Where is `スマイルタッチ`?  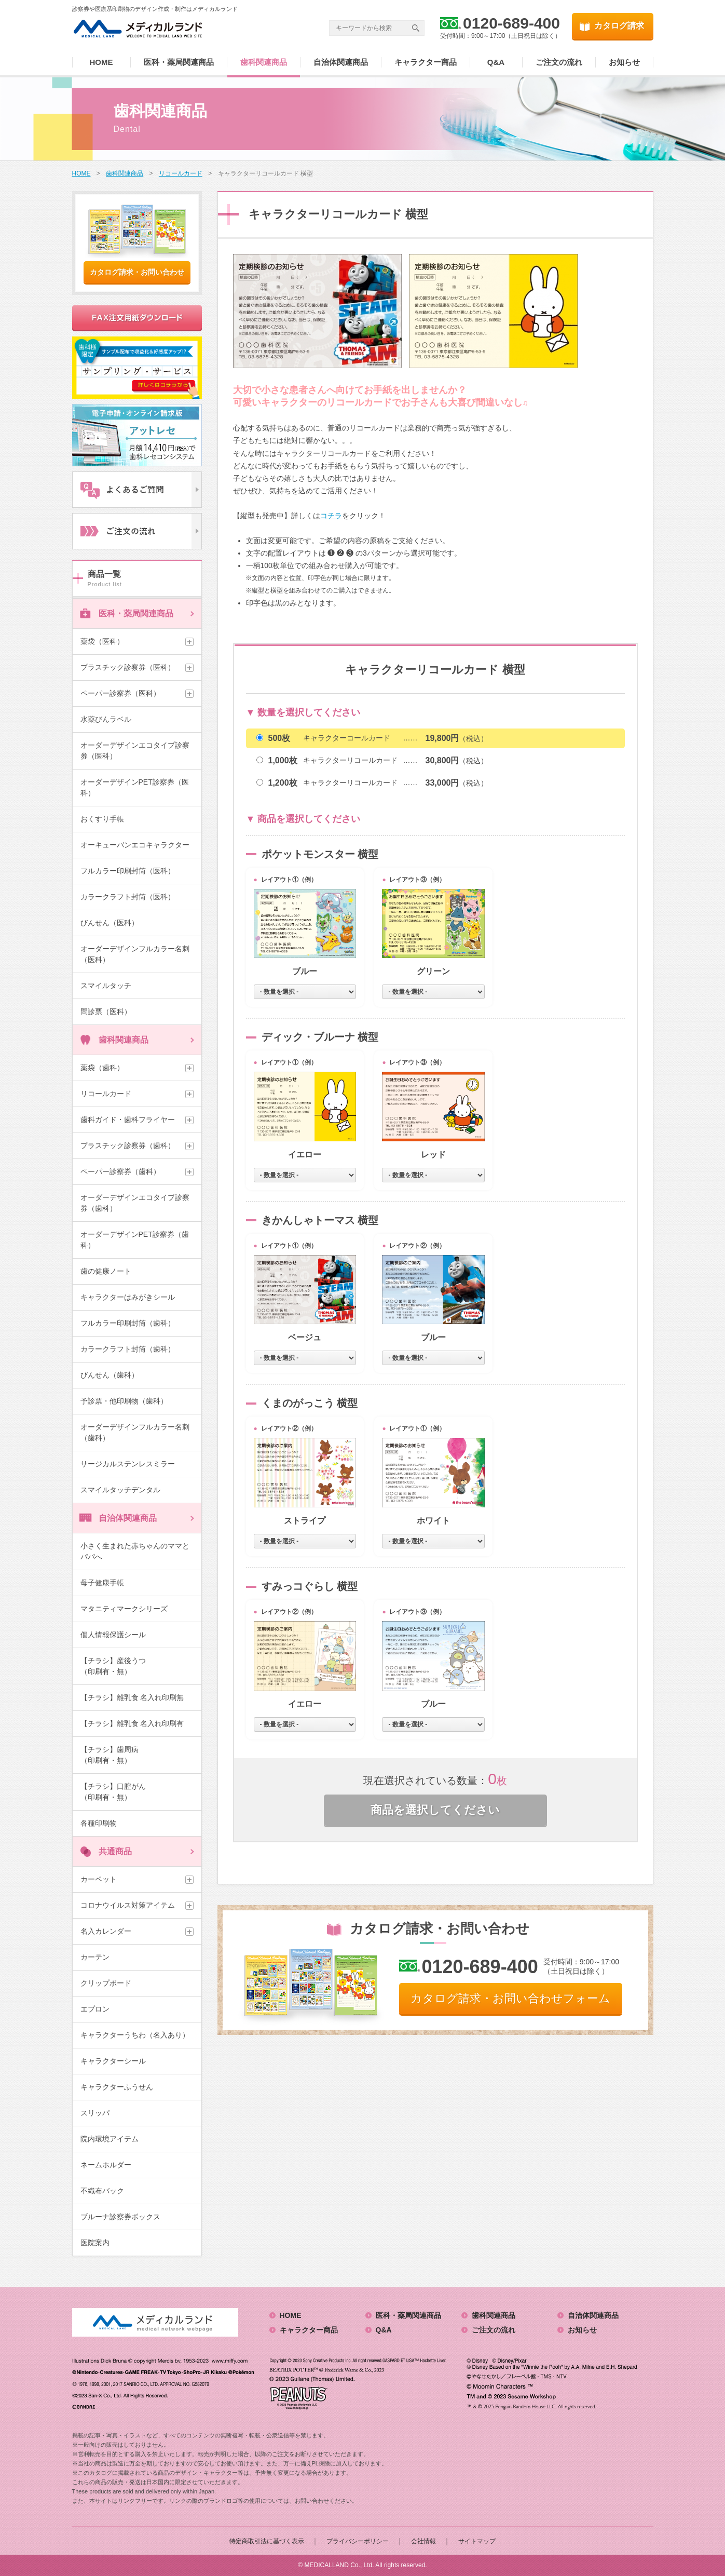
スマイルタッチ is located at coordinates (105, 985).